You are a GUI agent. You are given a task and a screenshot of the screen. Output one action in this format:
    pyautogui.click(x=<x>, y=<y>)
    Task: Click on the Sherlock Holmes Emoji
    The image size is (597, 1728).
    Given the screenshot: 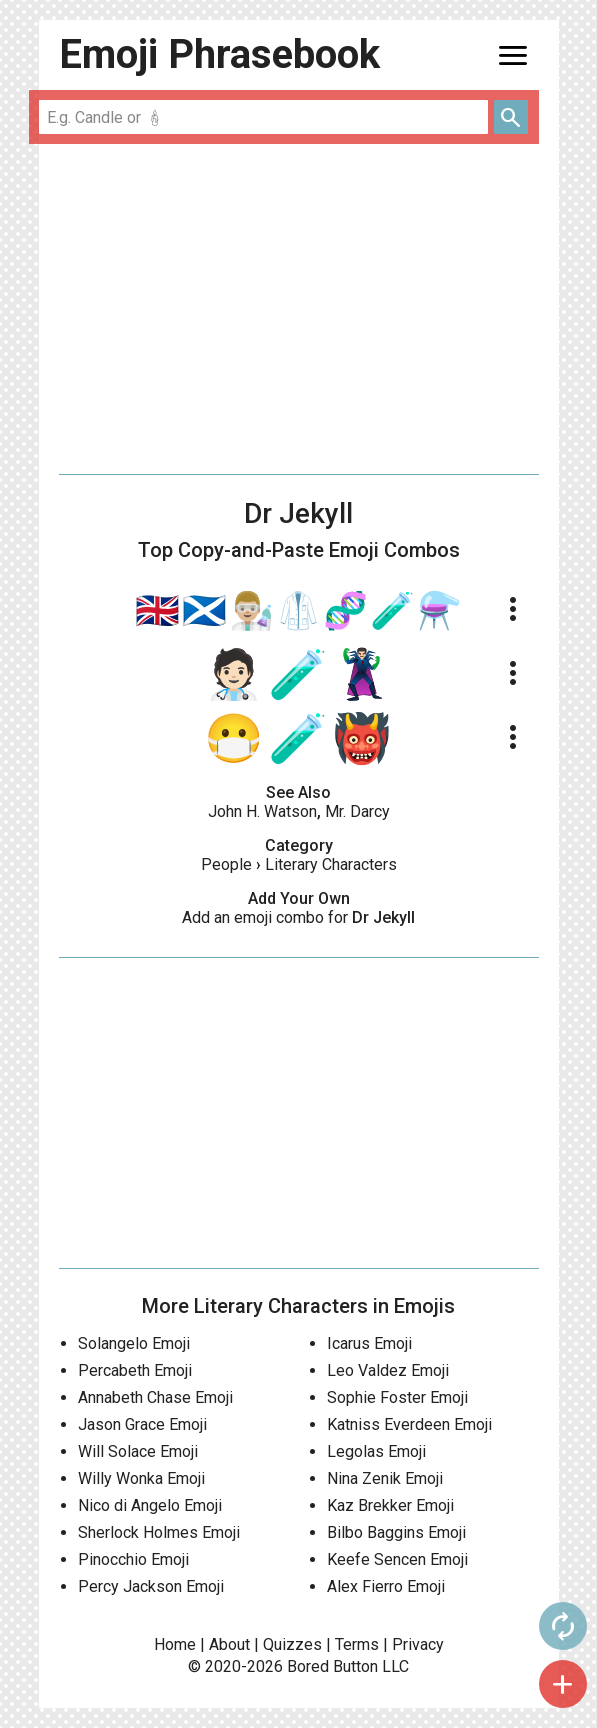 What is the action you would take?
    pyautogui.click(x=159, y=1532)
    